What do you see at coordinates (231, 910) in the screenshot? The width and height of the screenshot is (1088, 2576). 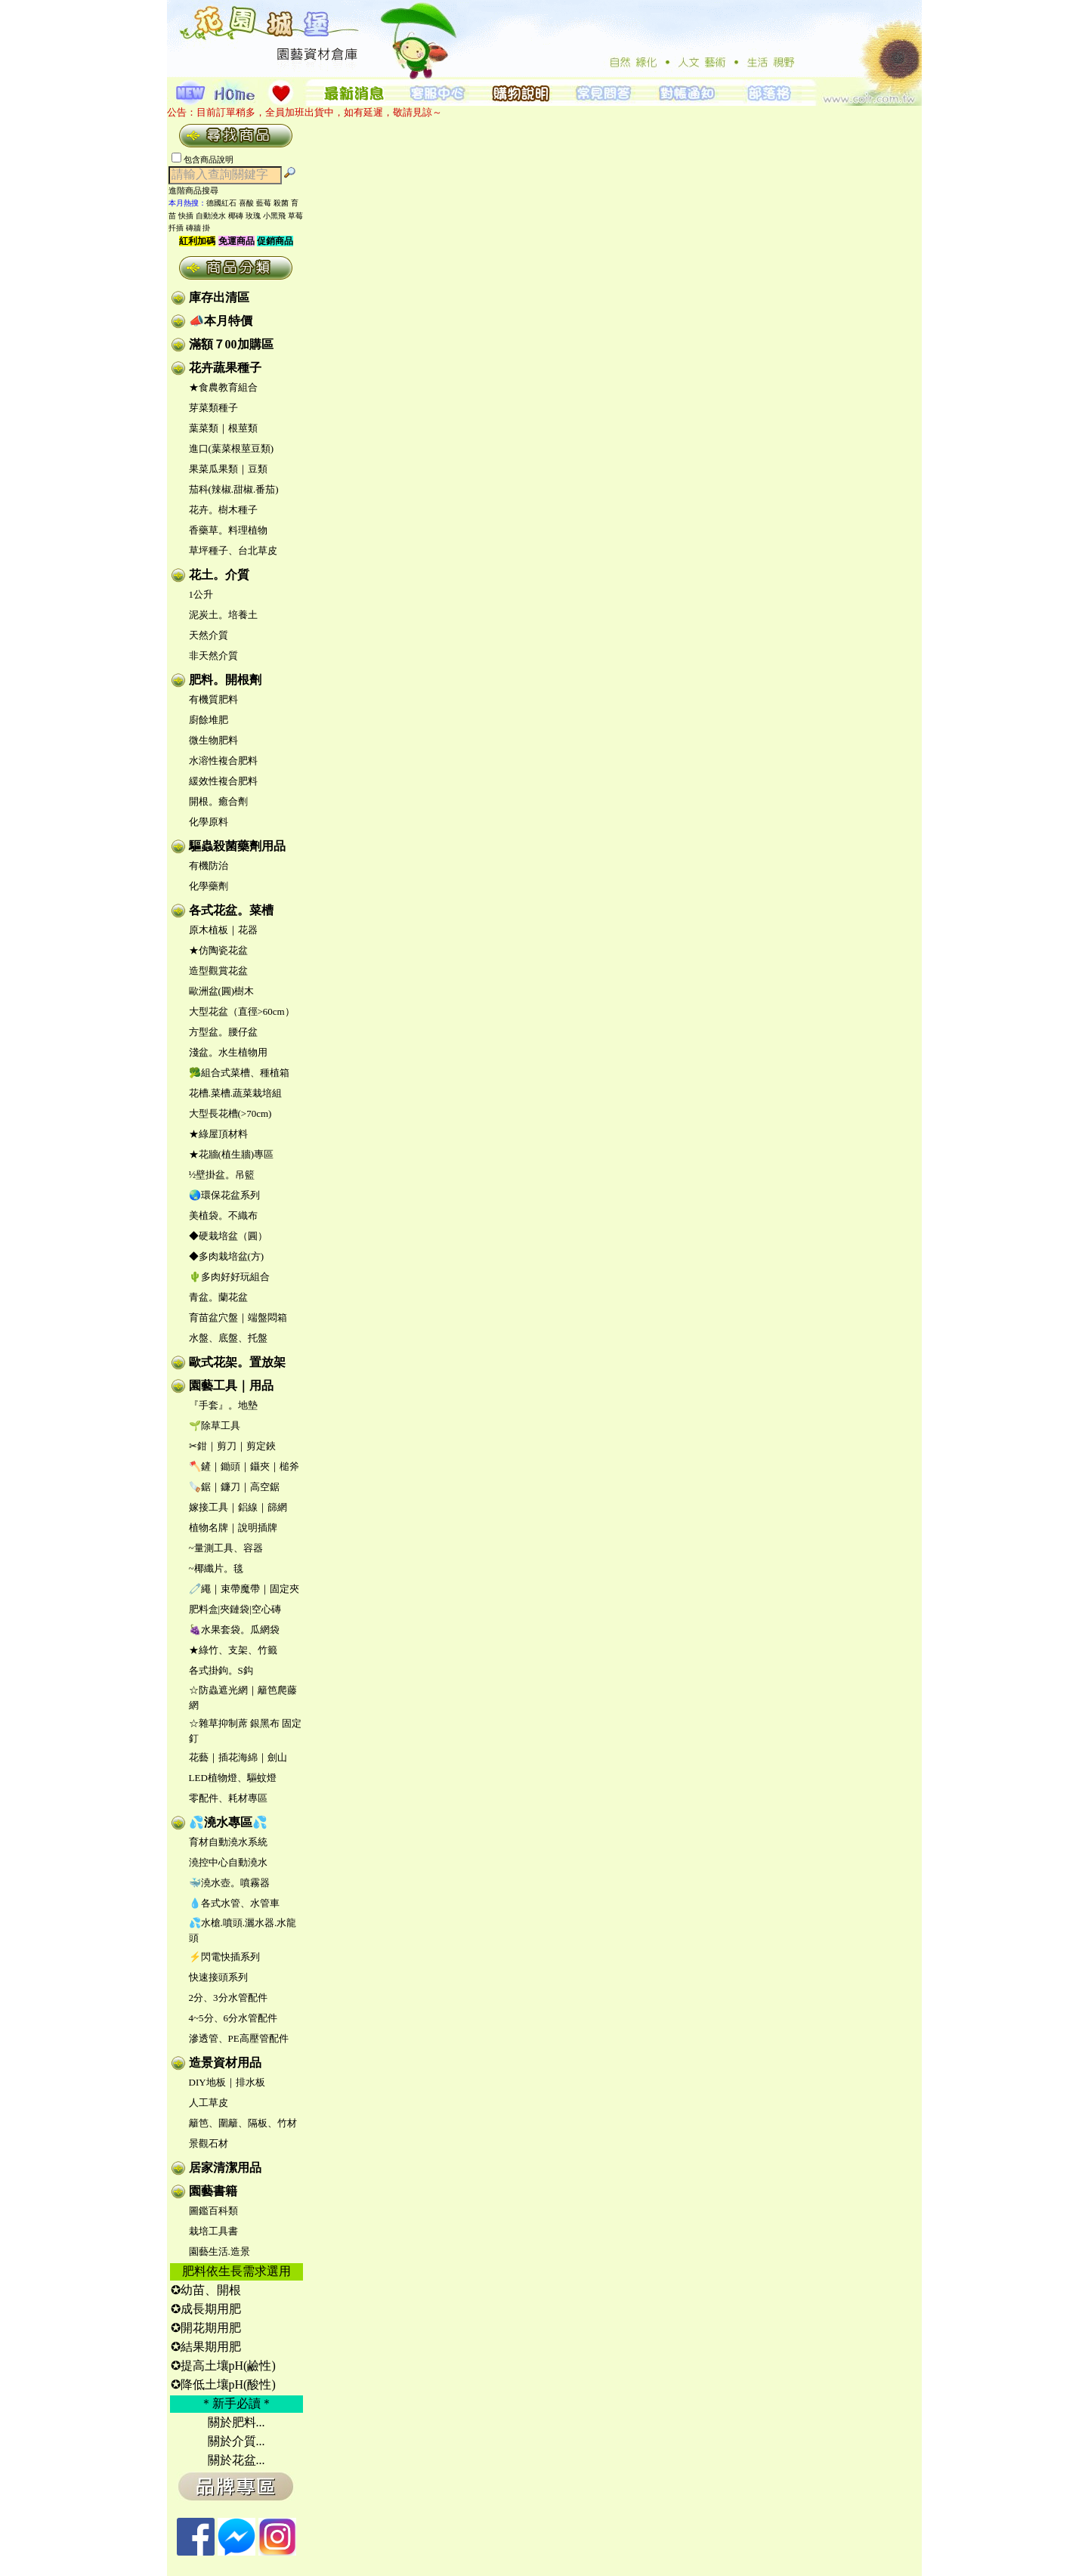 I see `各式花盆。菜槽` at bounding box center [231, 910].